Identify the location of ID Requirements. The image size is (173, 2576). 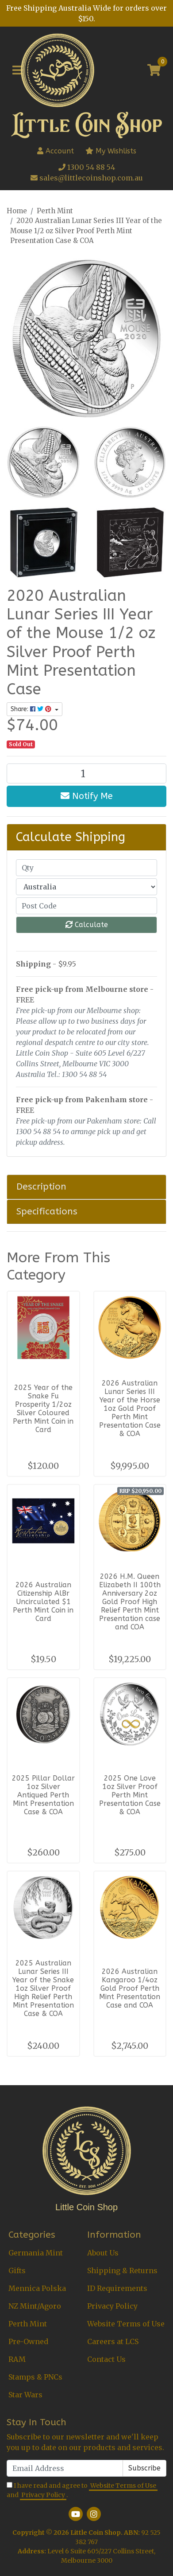
(117, 2288).